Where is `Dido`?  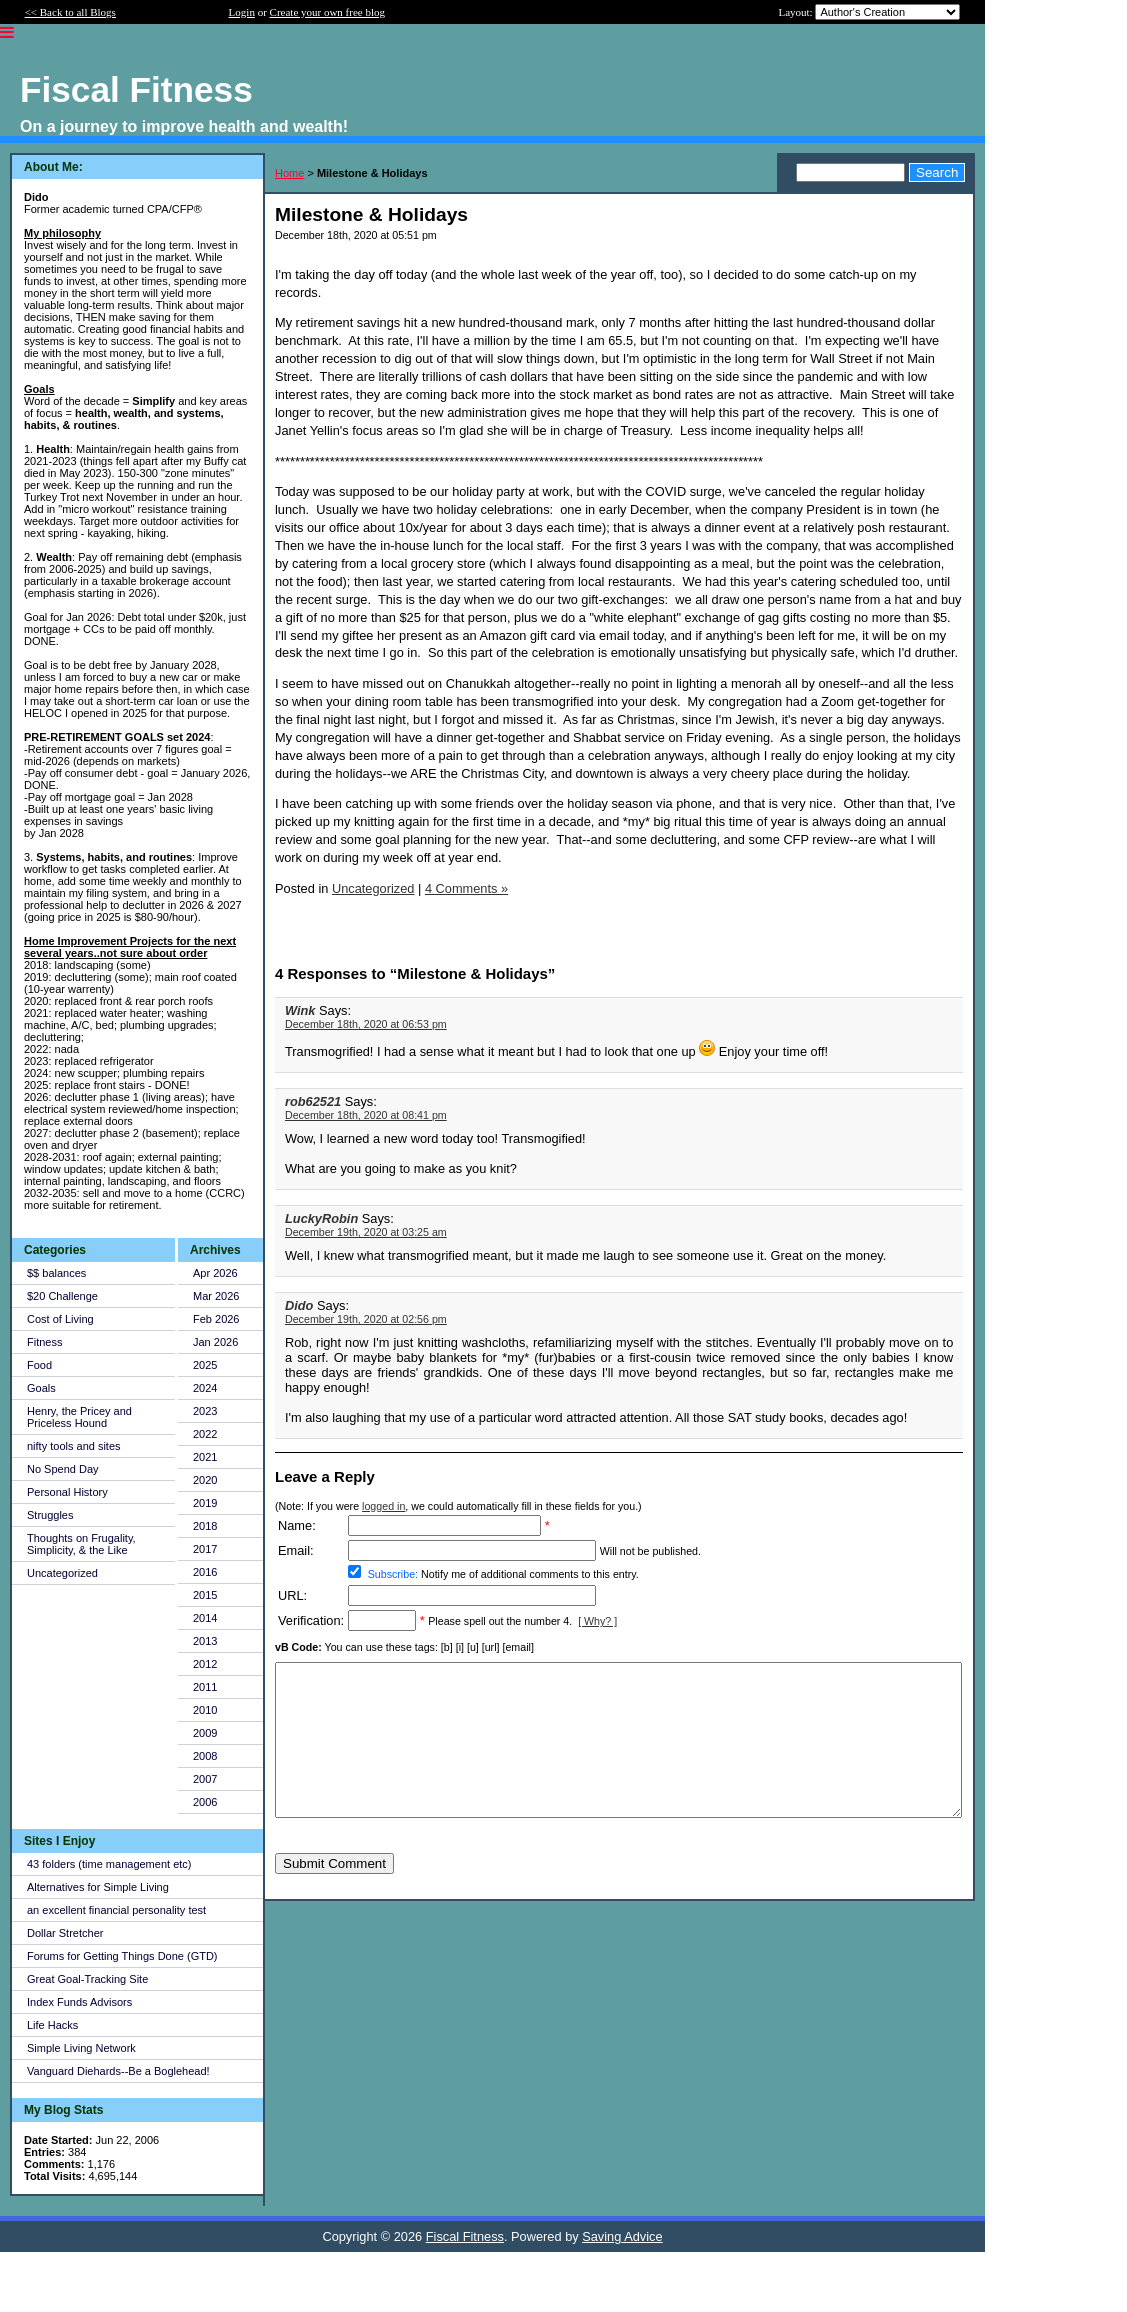 Dido is located at coordinates (299, 1305).